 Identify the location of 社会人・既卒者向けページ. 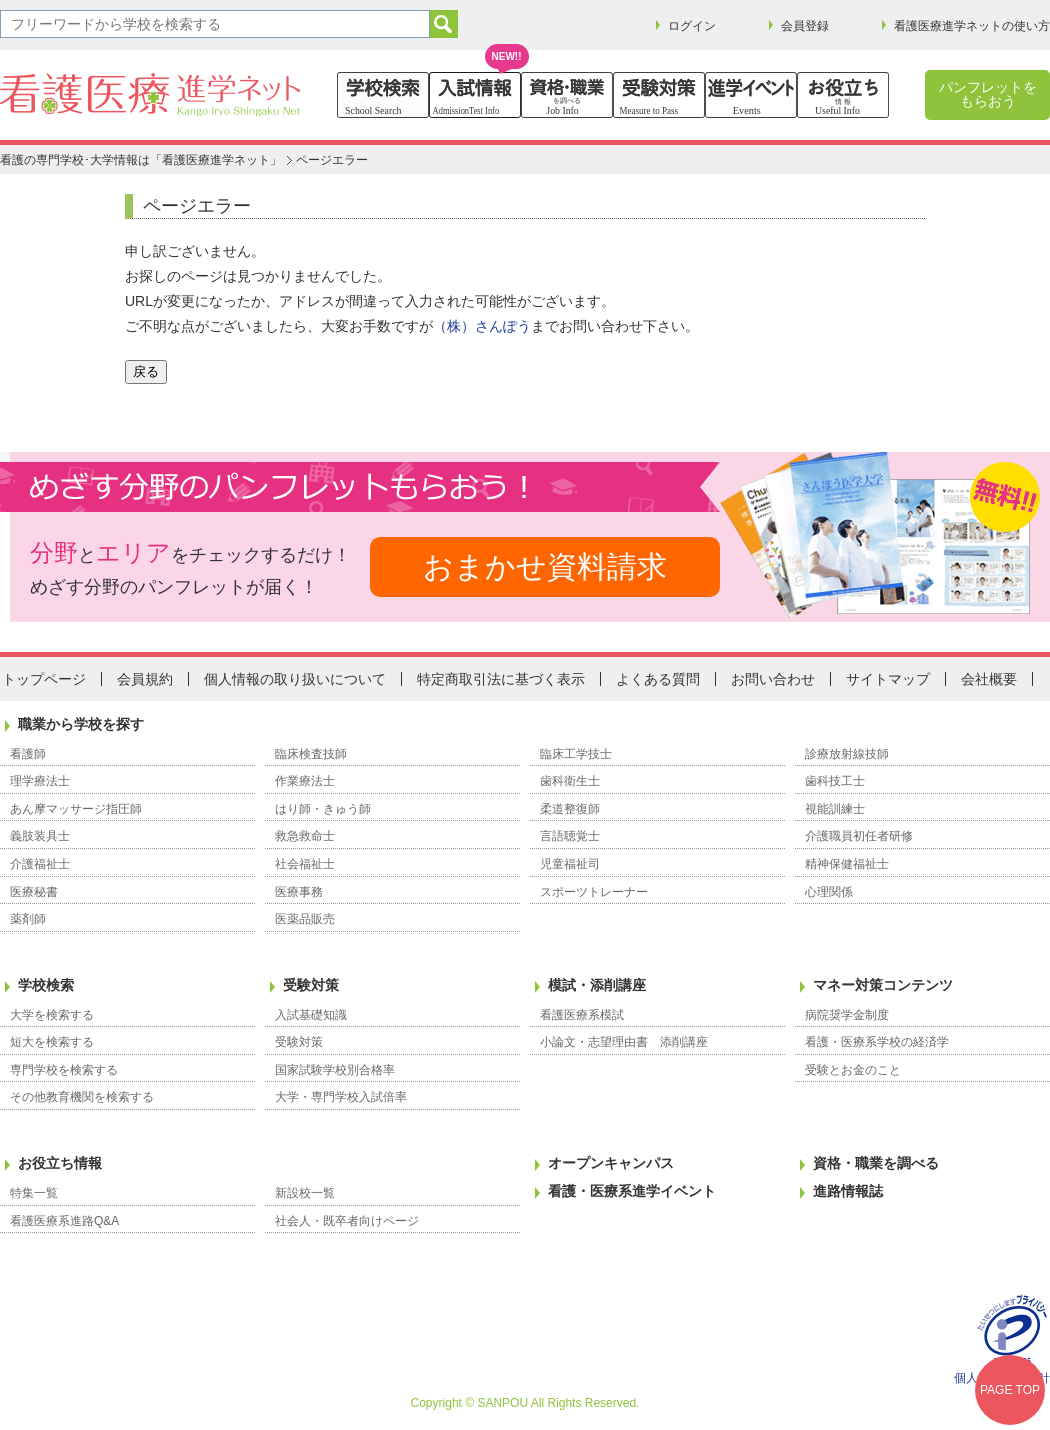
(347, 1221).